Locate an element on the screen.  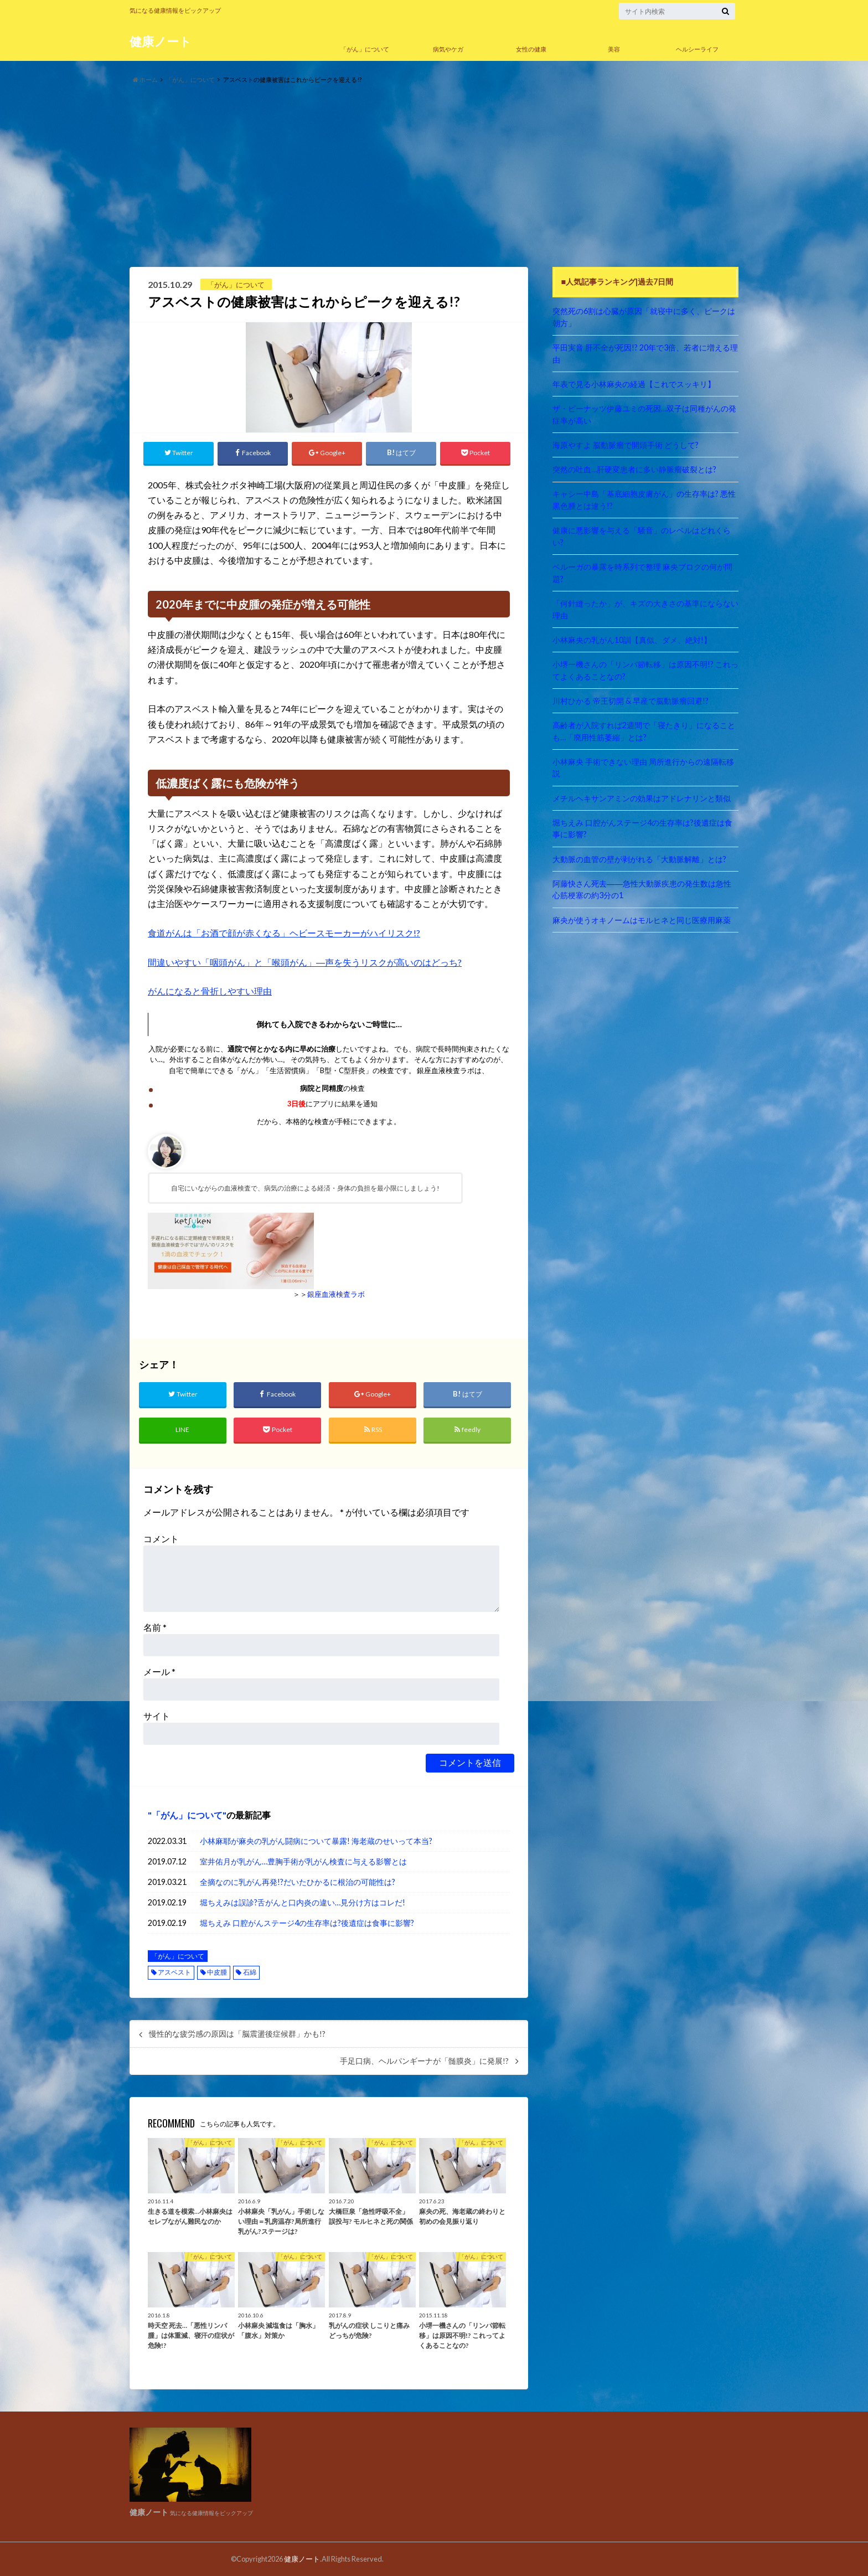
小林麻央の乳がん10訓【真似、ダメ、絶対!】 is located at coordinates (631, 640).